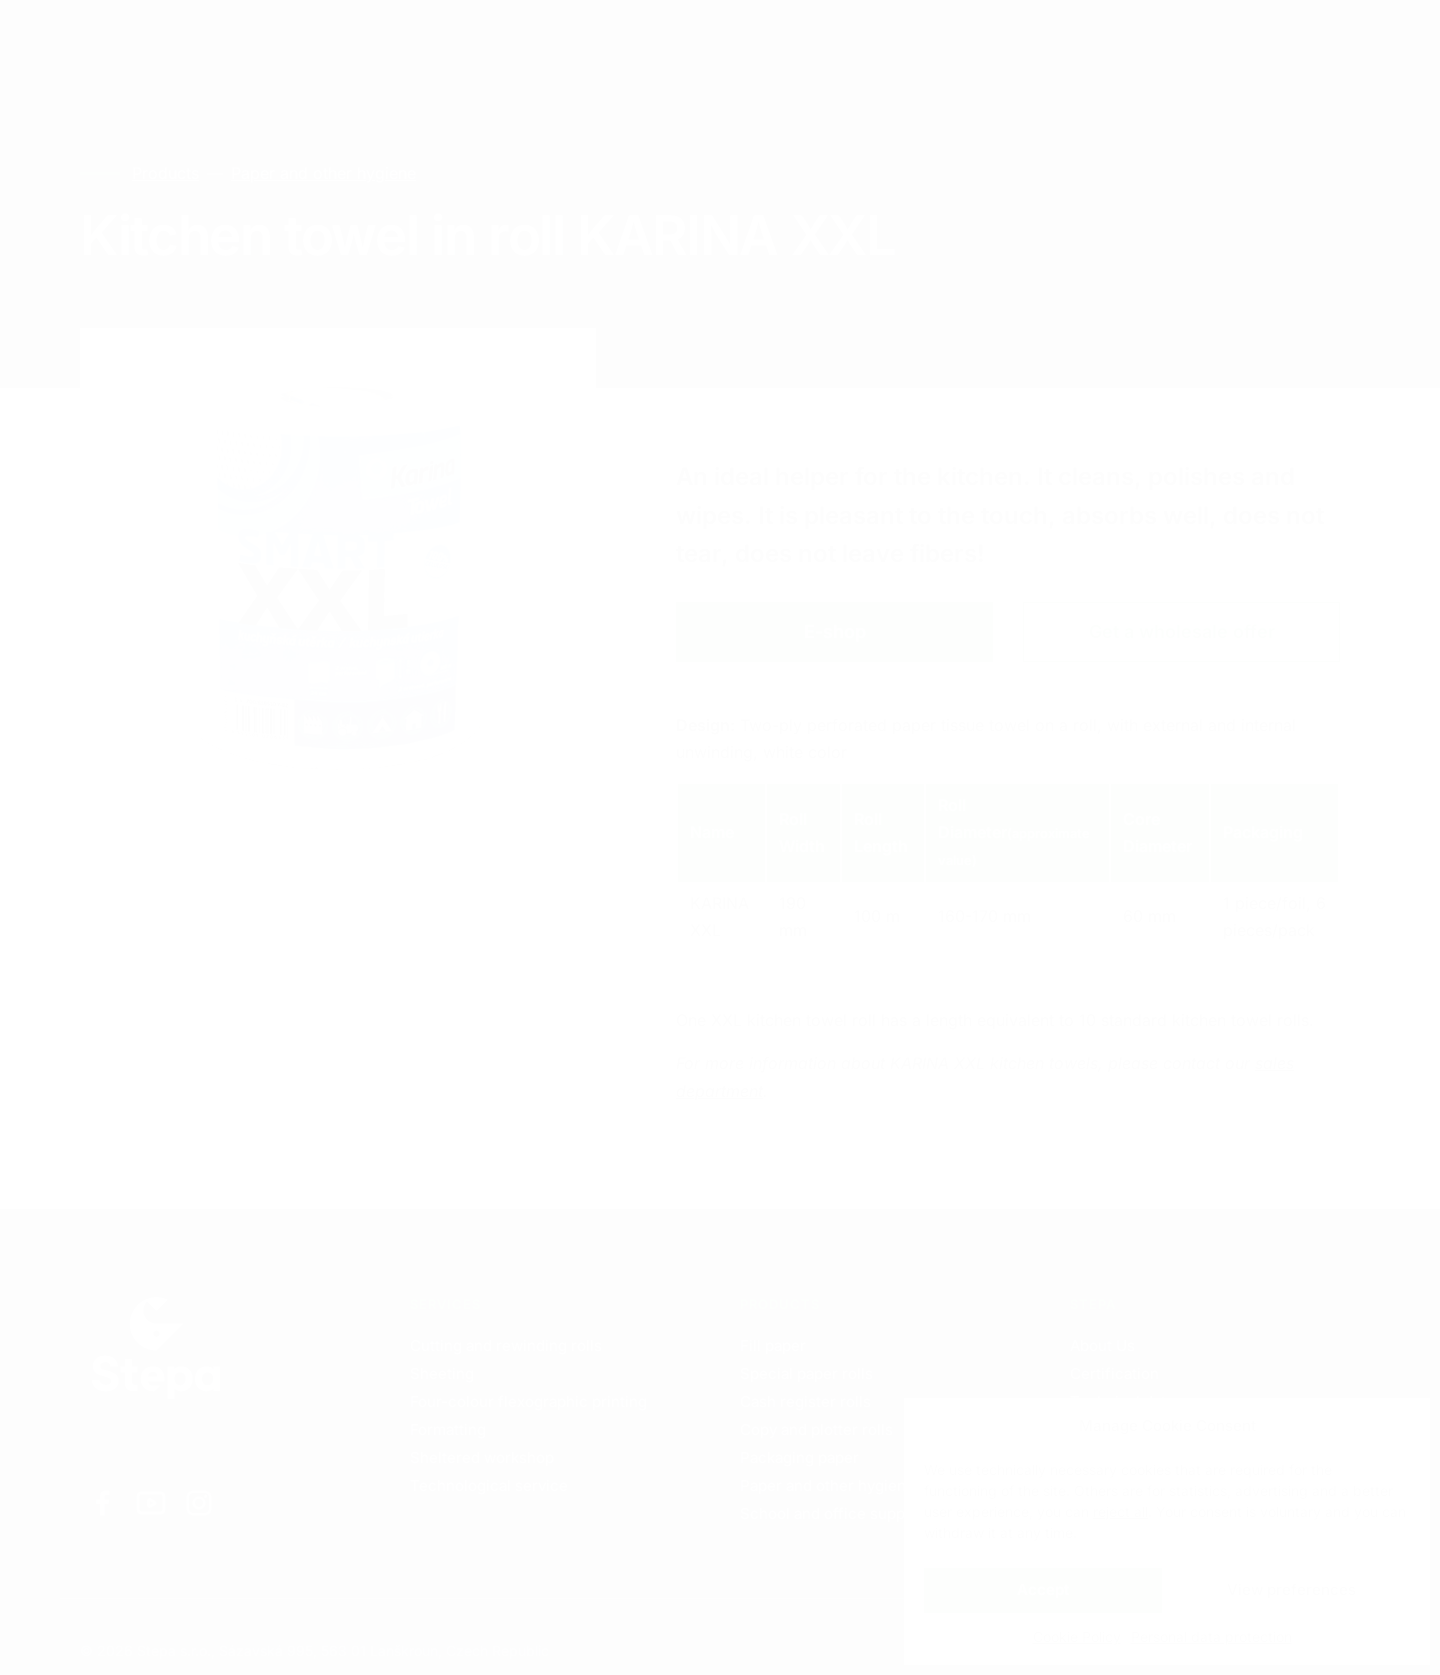 The image size is (1440, 1675). What do you see at coordinates (1102, 1345) in the screenshot?
I see `About Us` at bounding box center [1102, 1345].